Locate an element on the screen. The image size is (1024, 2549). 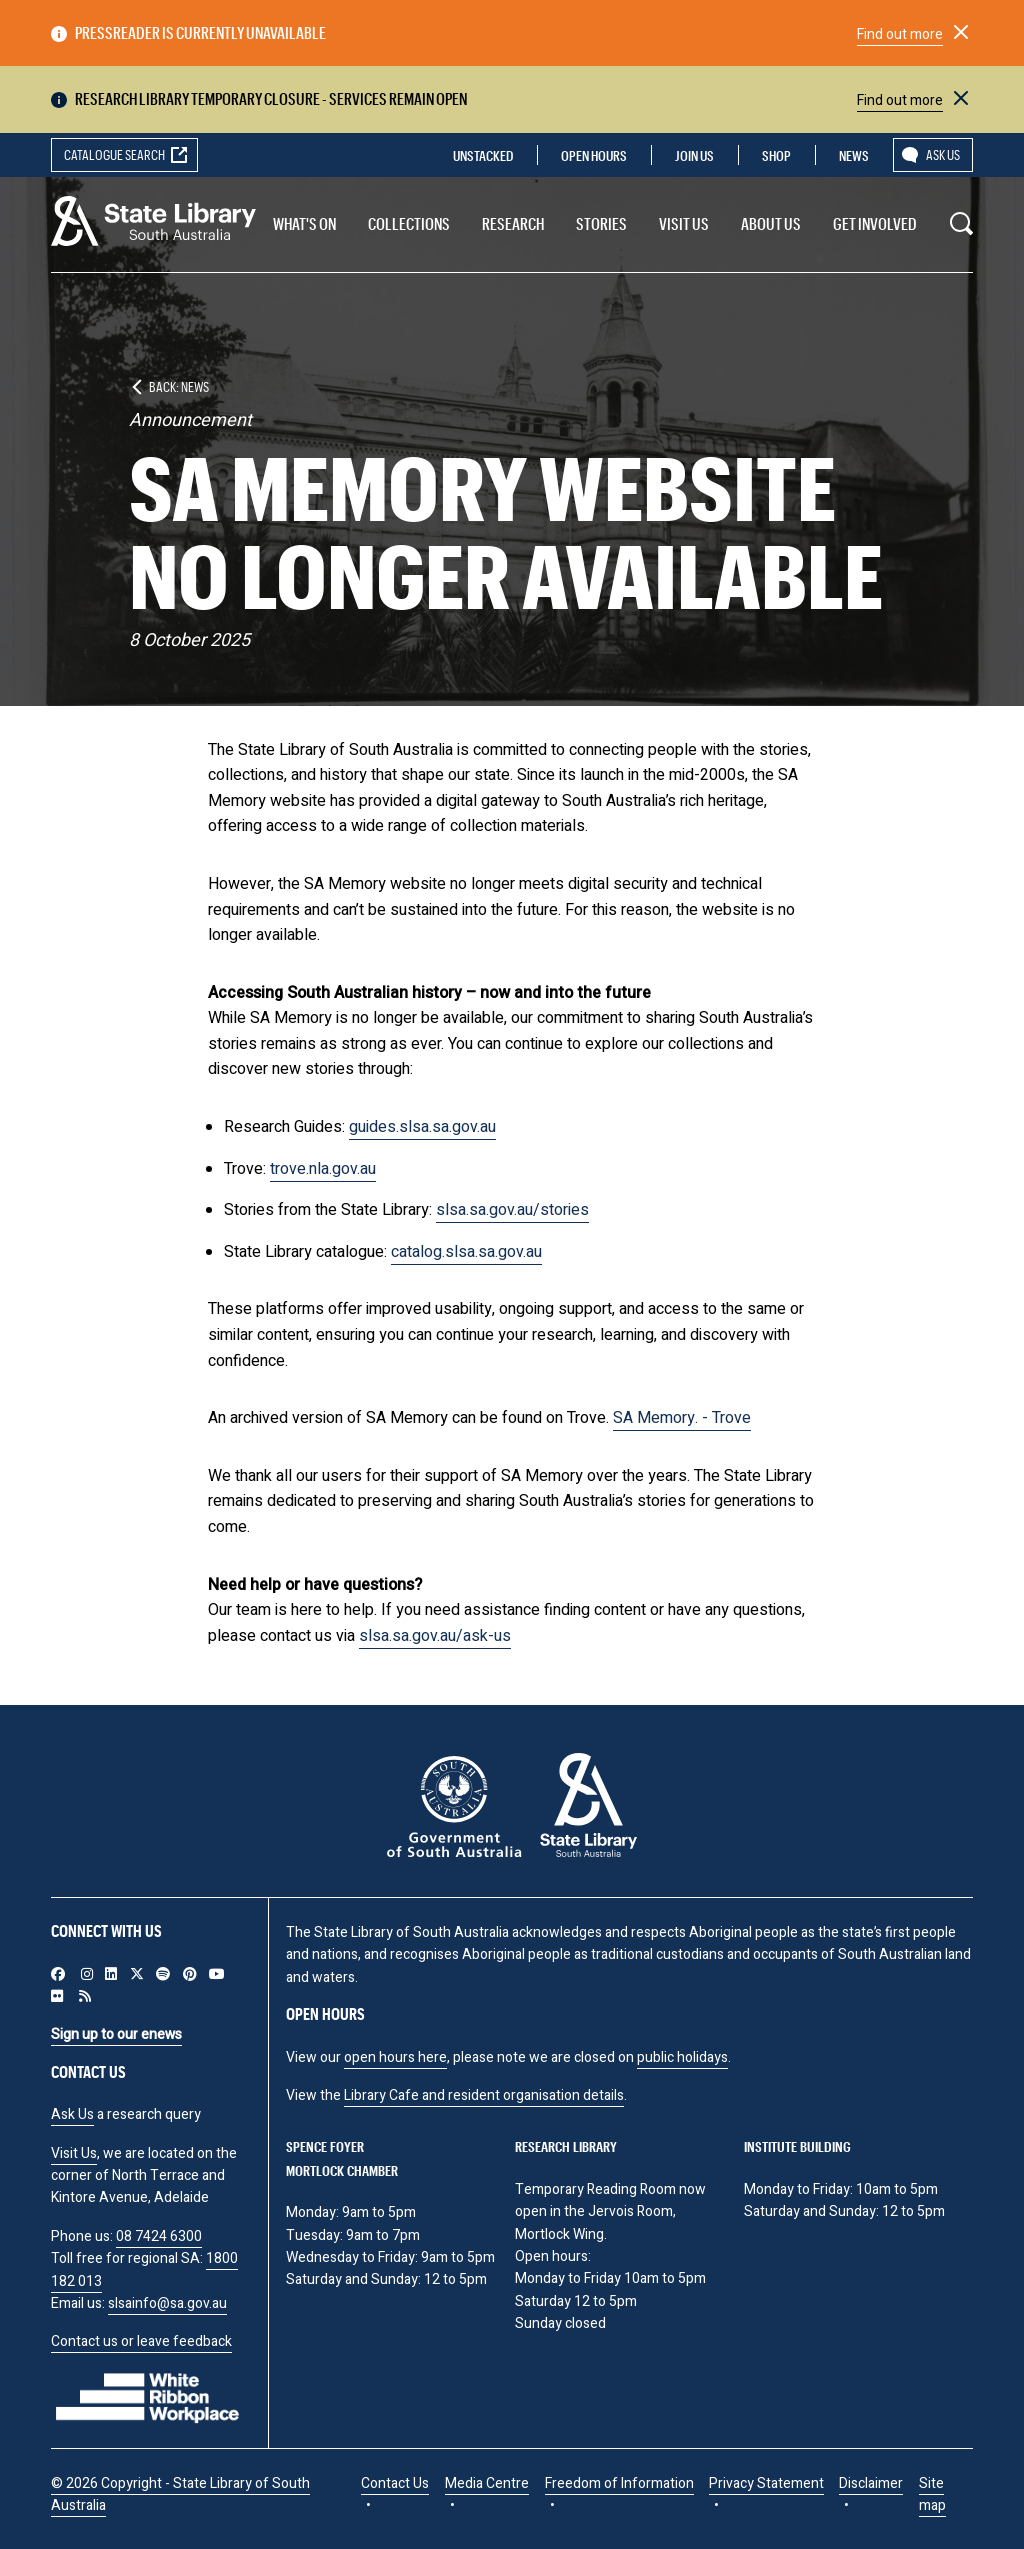
News is located at coordinates (854, 155).